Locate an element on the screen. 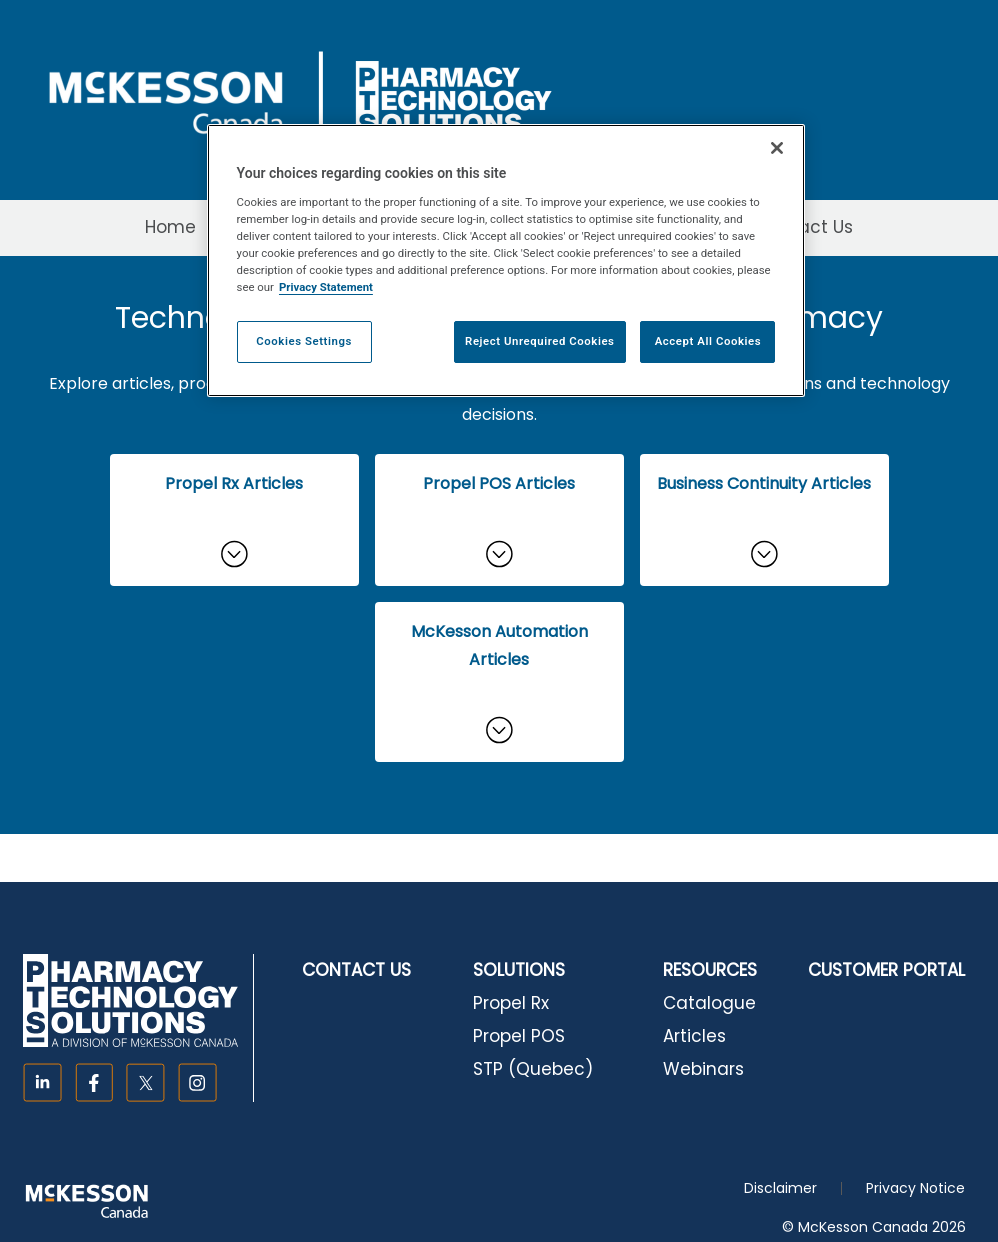 Image resolution: width=998 pixels, height=1242 pixels. Privacy Notice is located at coordinates (915, 1188).